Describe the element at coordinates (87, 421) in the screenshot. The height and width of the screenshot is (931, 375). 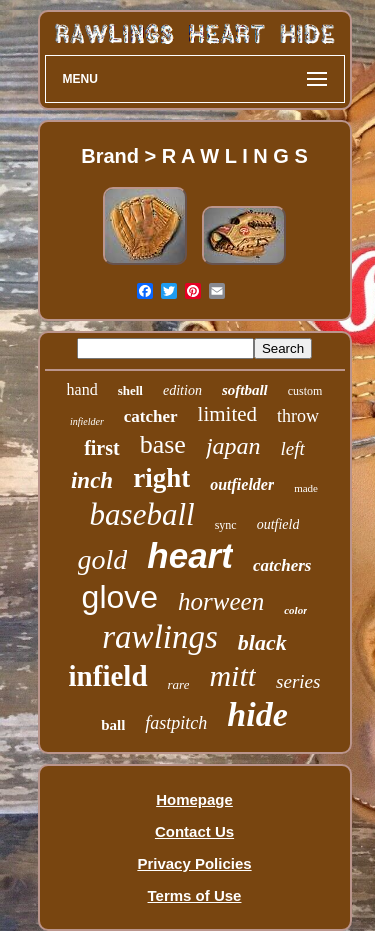
I see `infielder` at that location.